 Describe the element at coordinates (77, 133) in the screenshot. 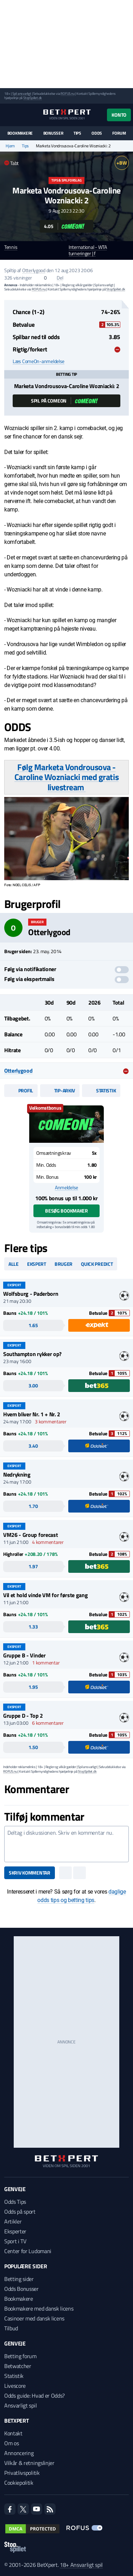

I see `Tips` at that location.